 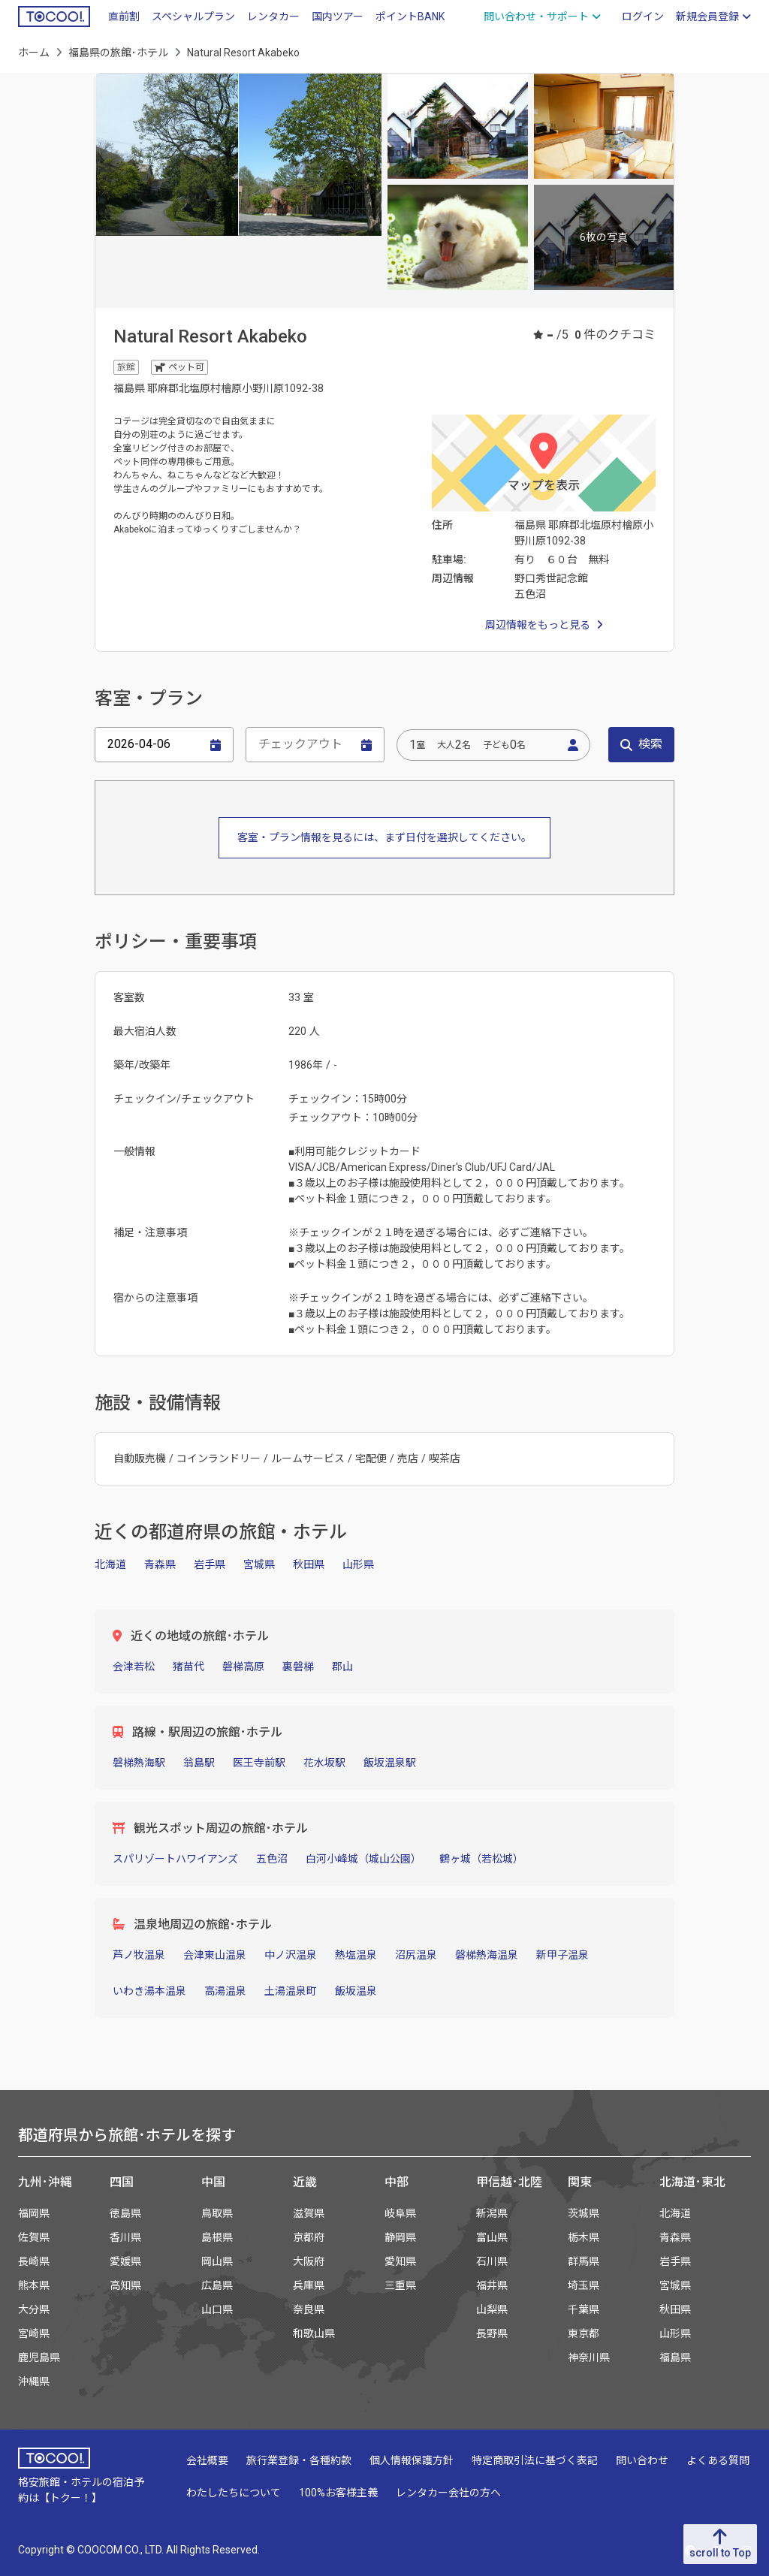 What do you see at coordinates (308, 1564) in the screenshot?
I see `秋田県` at bounding box center [308, 1564].